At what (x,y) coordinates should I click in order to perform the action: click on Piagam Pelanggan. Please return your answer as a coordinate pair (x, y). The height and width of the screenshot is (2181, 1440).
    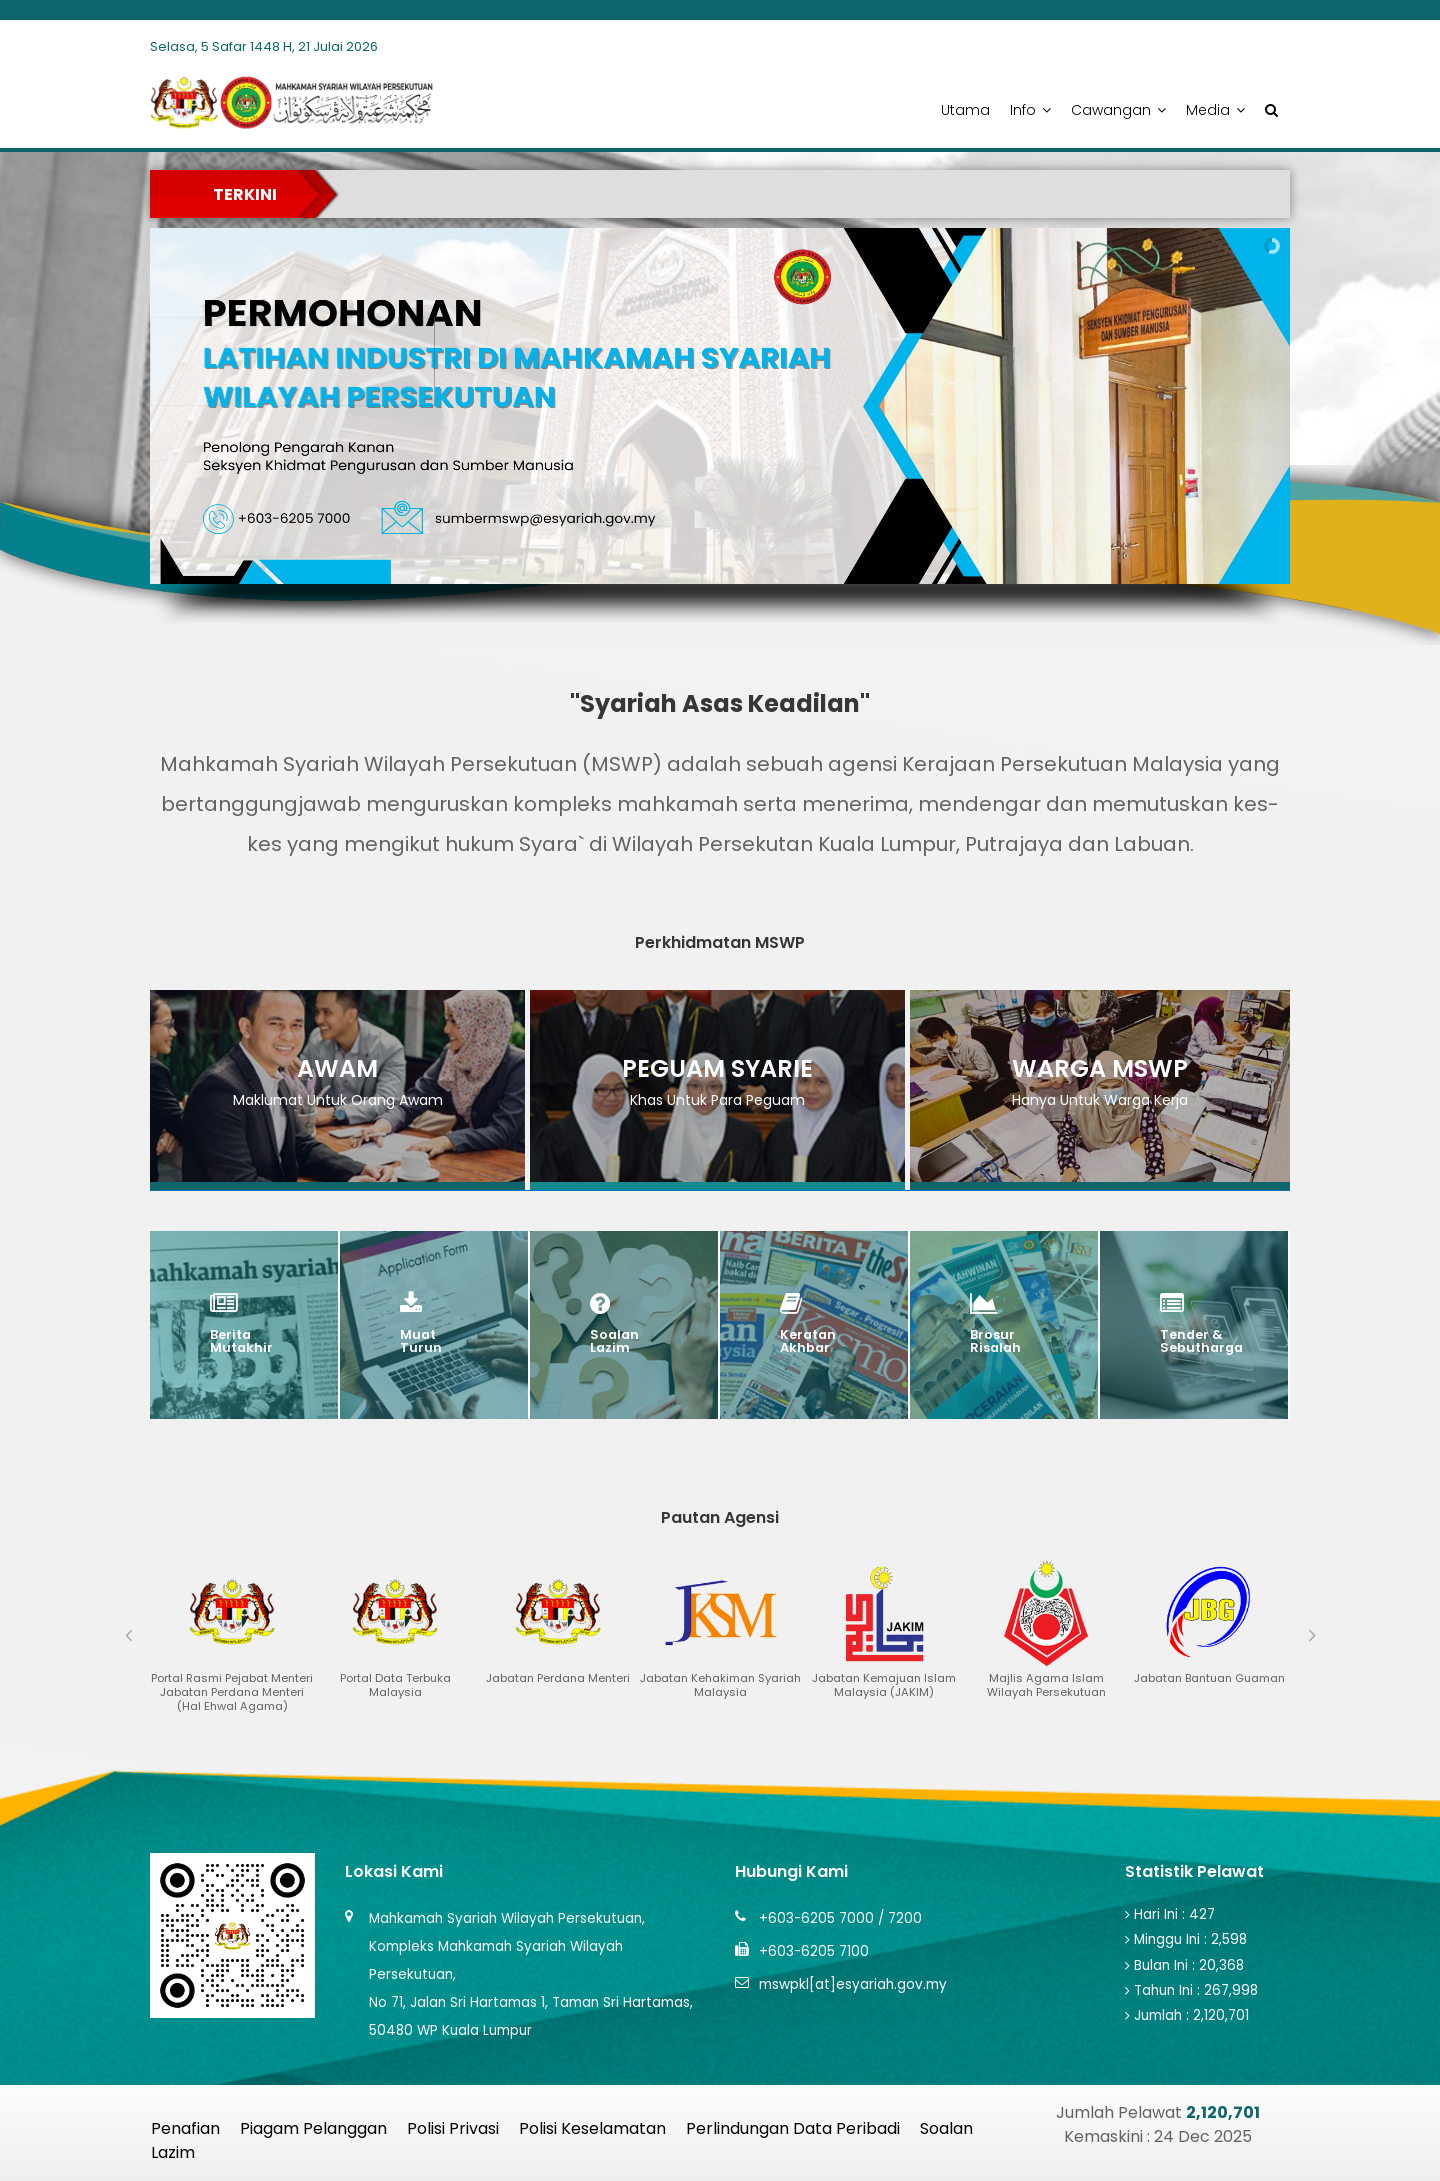
    Looking at the image, I should click on (313, 2128).